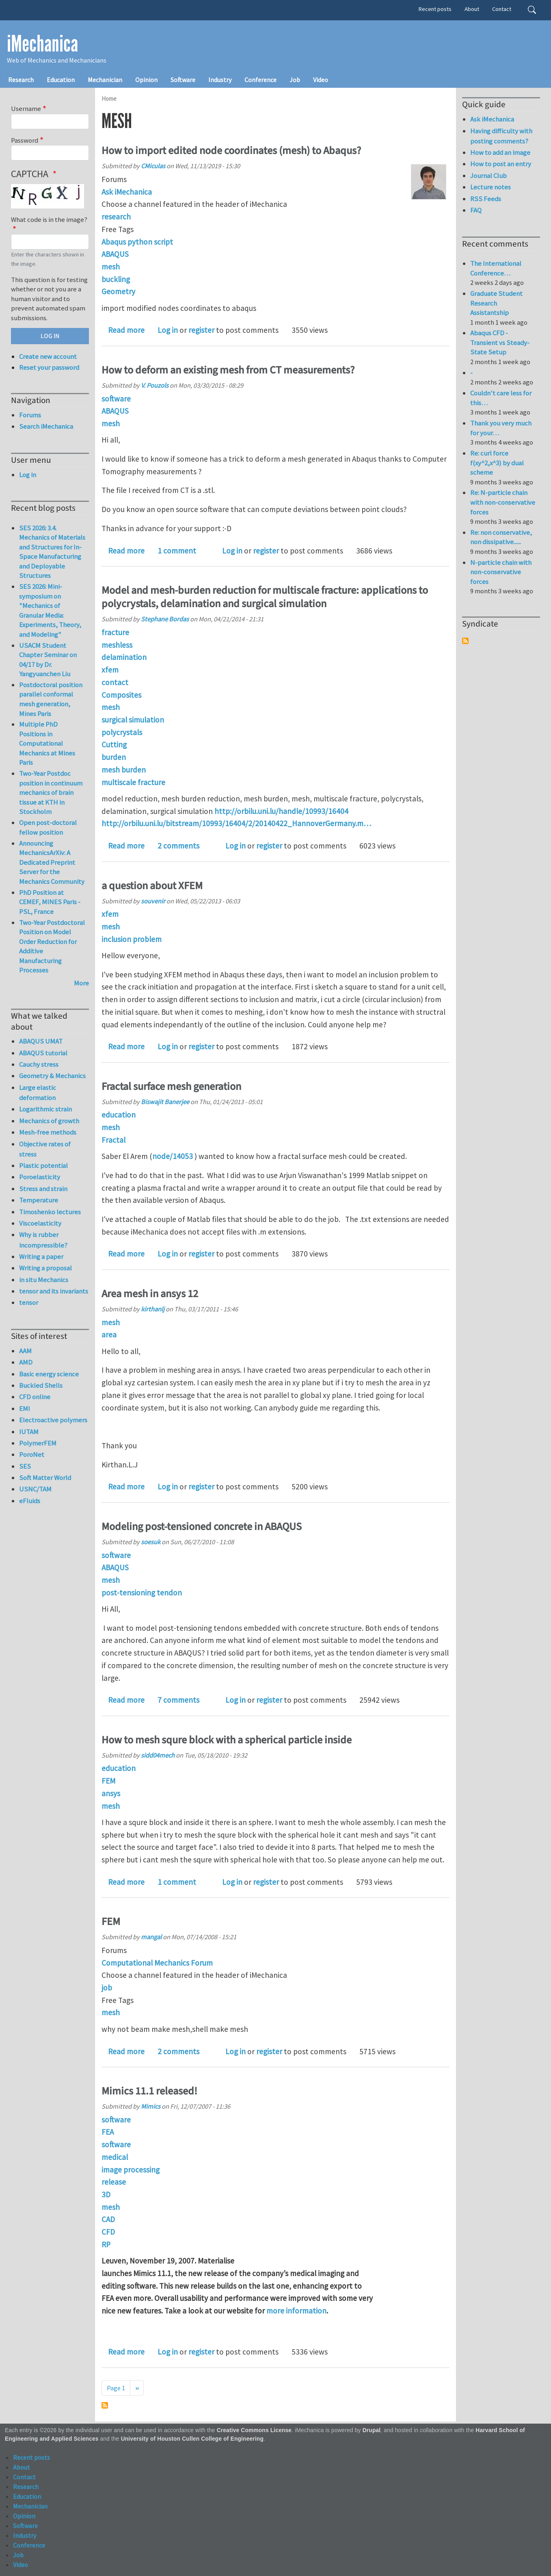 The image size is (551, 2576). I want to click on kirthanlj, so click(152, 1309).